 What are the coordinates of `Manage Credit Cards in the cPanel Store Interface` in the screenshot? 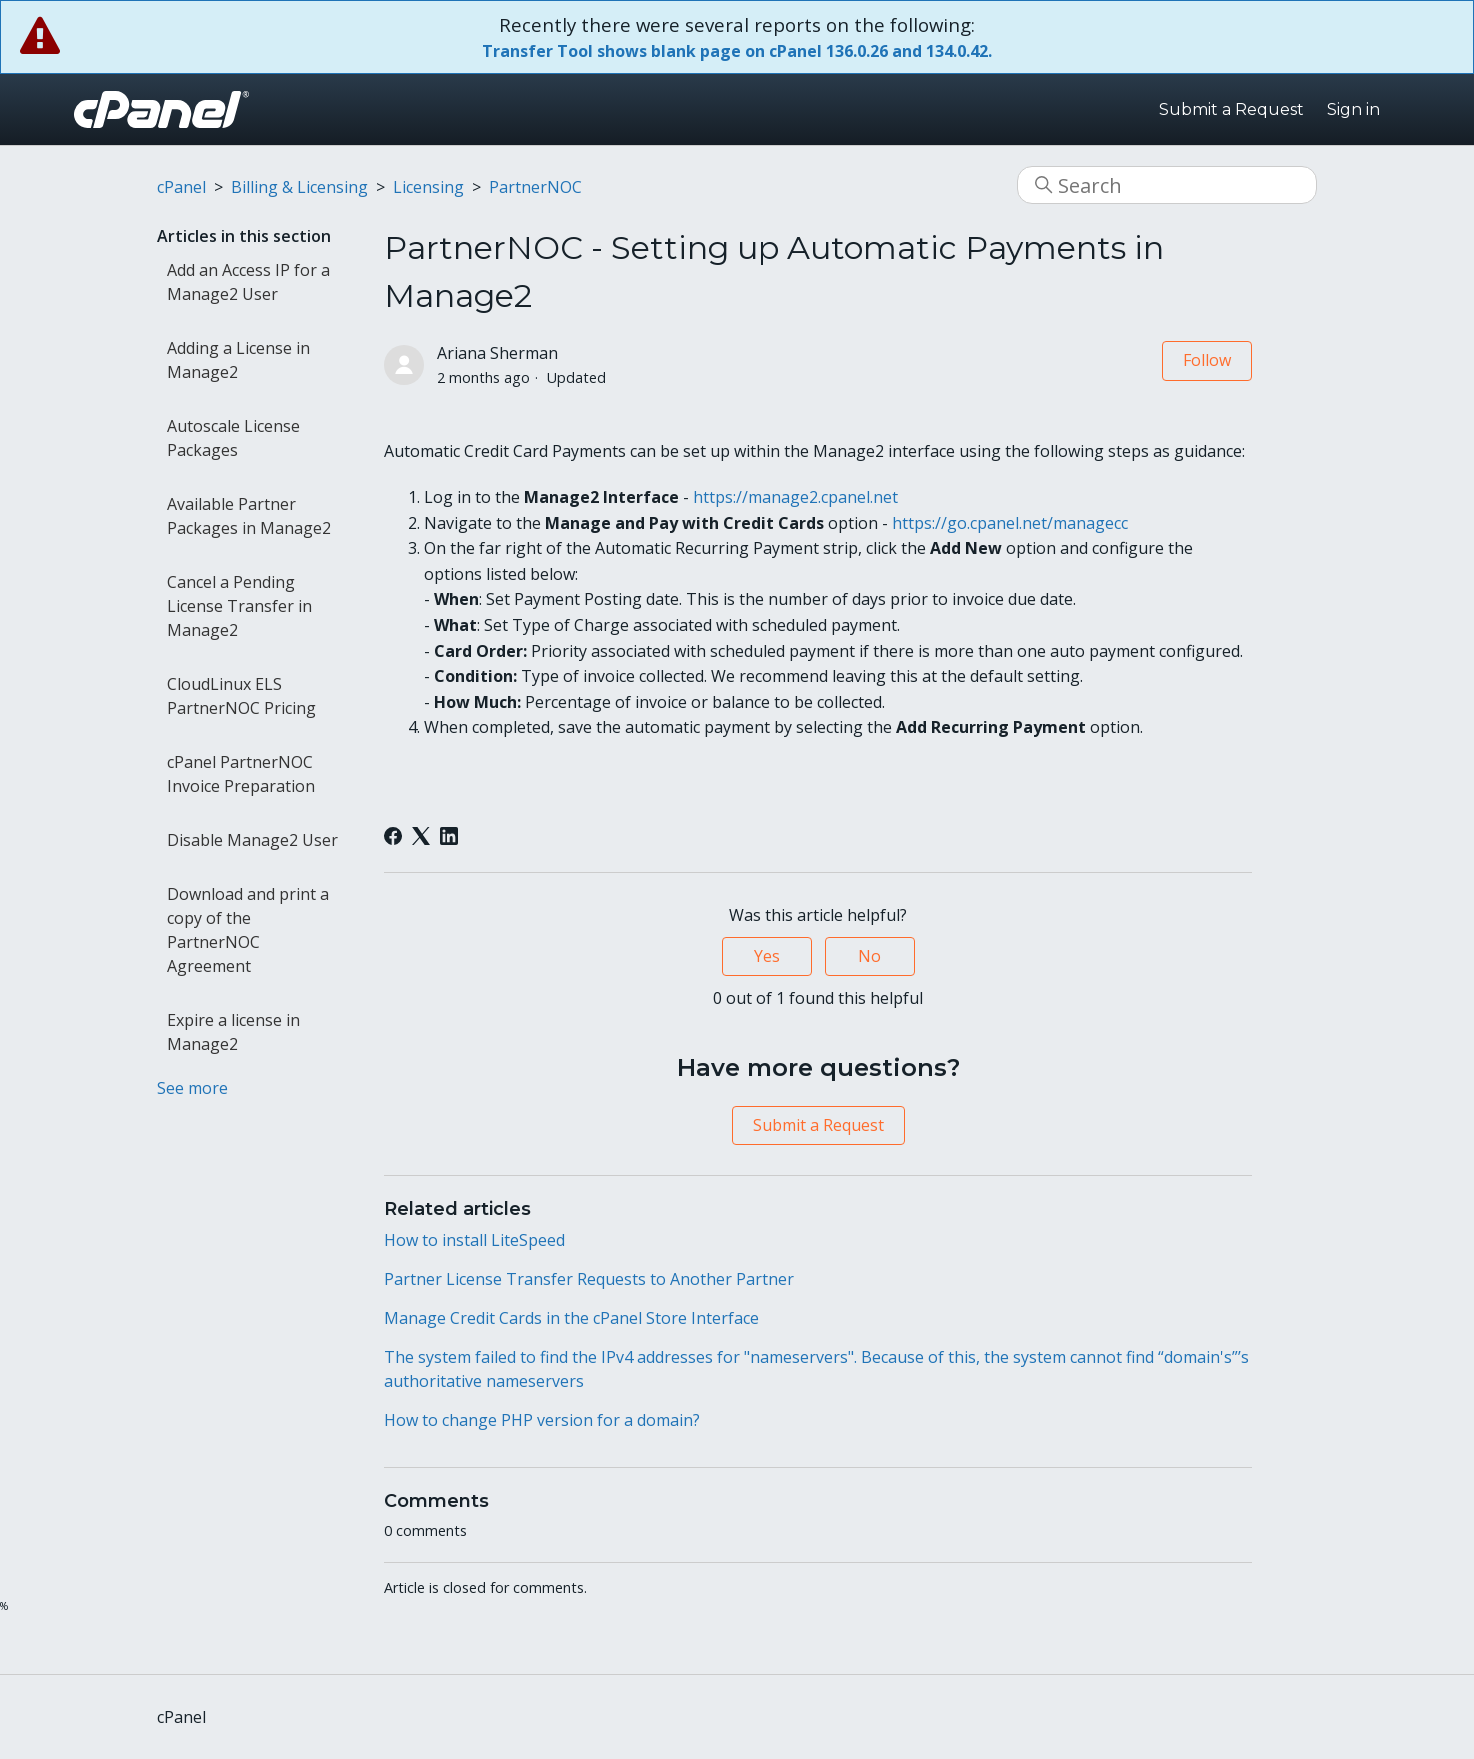 It's located at (571, 1318).